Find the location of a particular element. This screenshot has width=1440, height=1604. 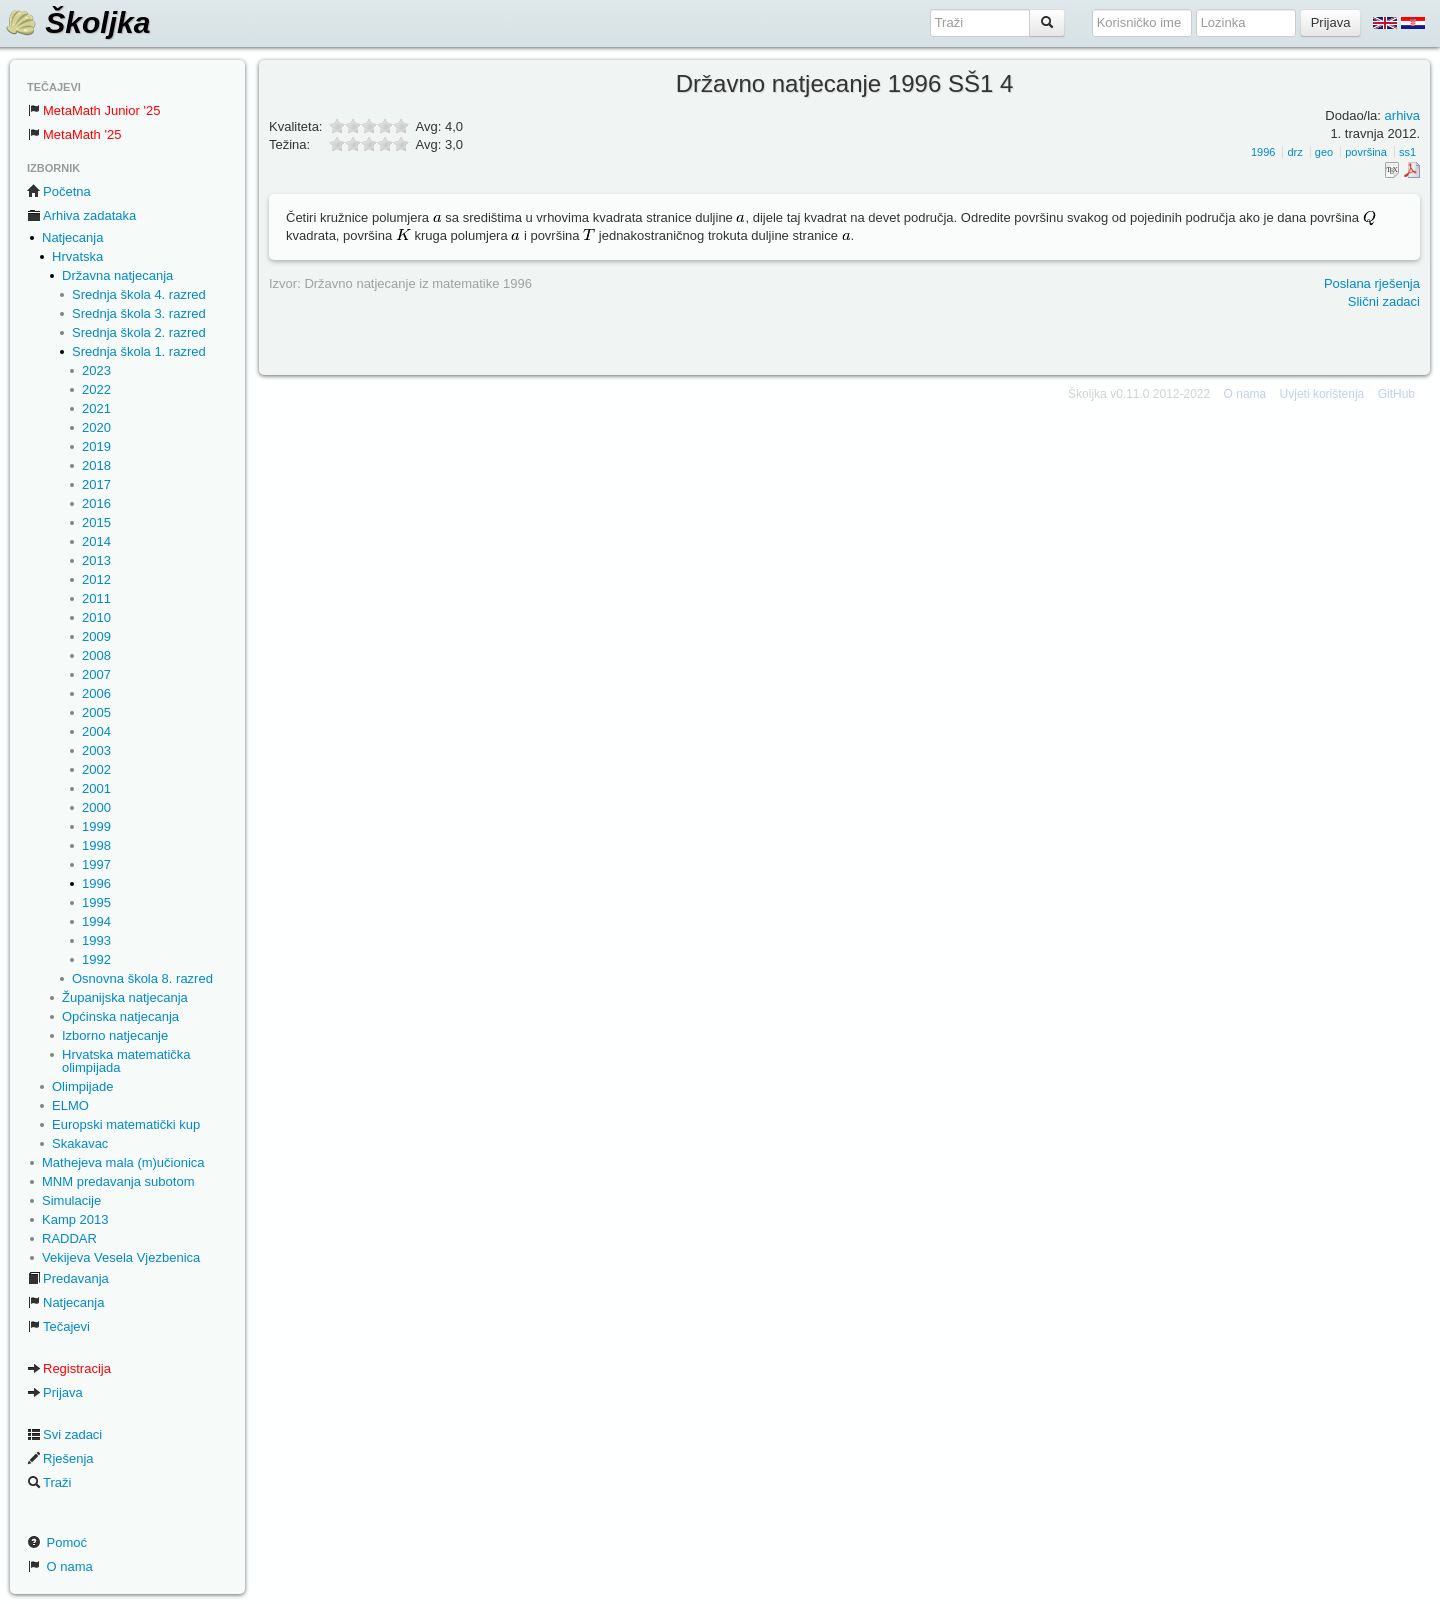

Školjka is located at coordinates (77, 22).